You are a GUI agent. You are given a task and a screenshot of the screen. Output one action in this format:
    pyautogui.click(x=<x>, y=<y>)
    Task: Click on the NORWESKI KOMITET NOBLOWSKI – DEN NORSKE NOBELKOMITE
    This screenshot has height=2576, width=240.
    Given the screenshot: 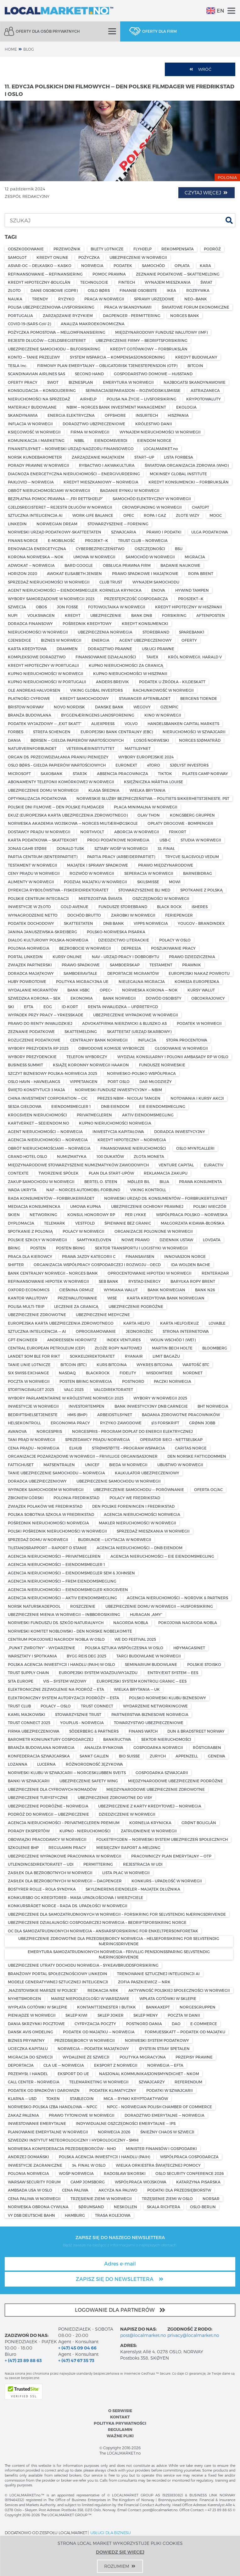 What is the action you would take?
    pyautogui.click(x=70, y=1631)
    